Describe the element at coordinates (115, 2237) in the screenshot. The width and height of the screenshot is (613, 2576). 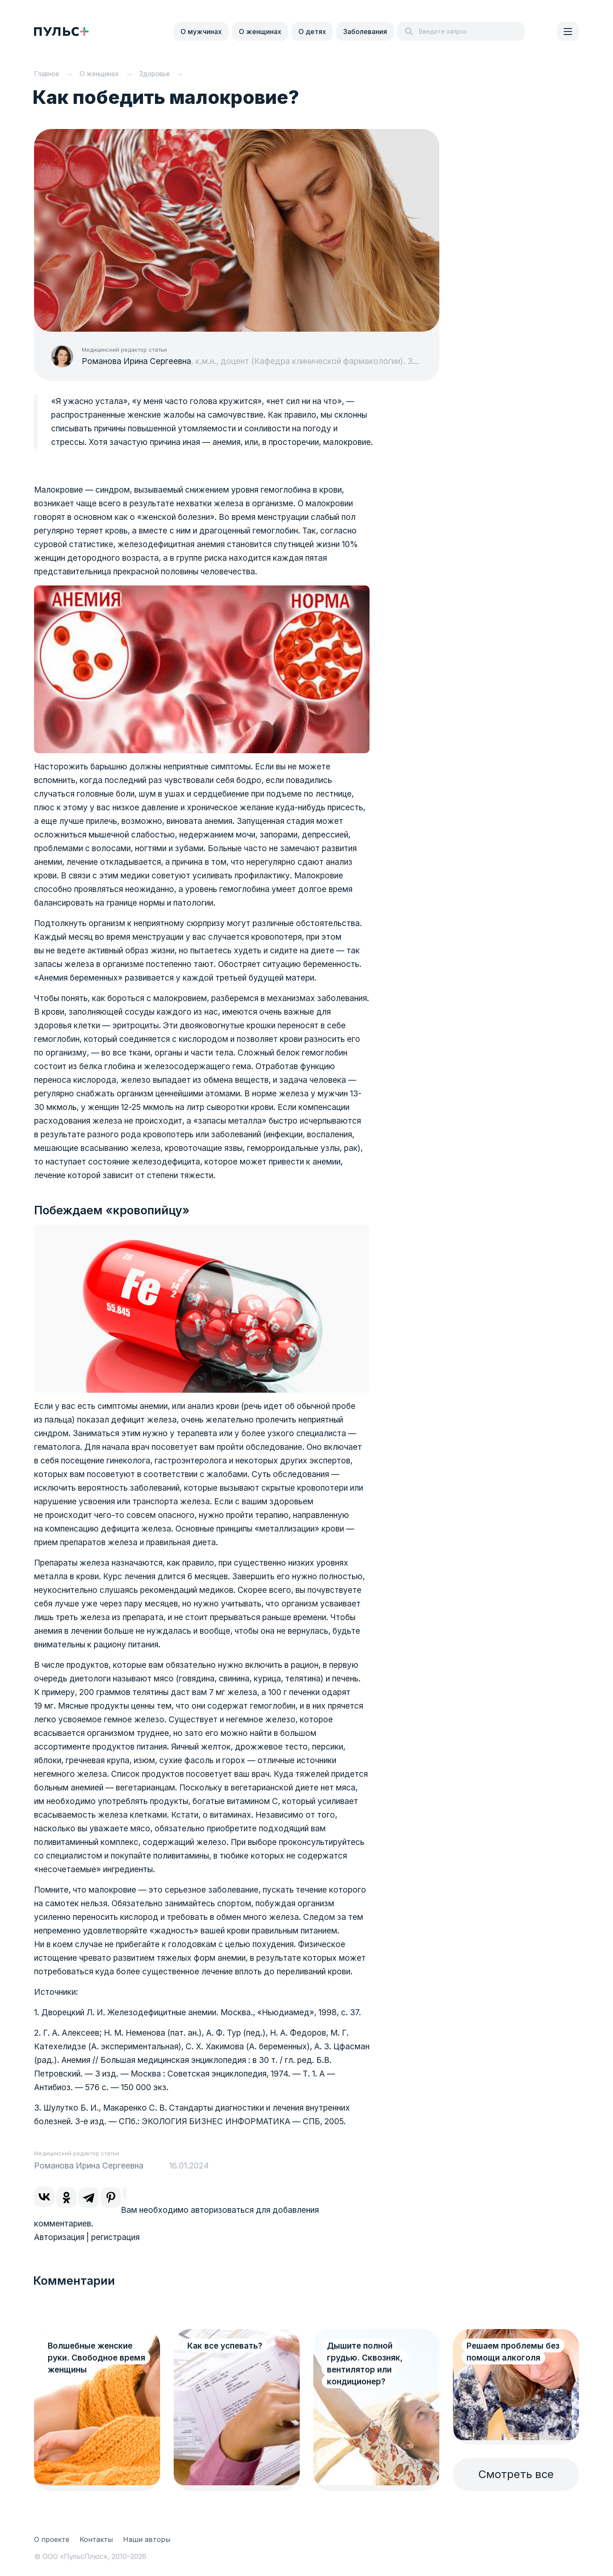
I see `регистрация` at that location.